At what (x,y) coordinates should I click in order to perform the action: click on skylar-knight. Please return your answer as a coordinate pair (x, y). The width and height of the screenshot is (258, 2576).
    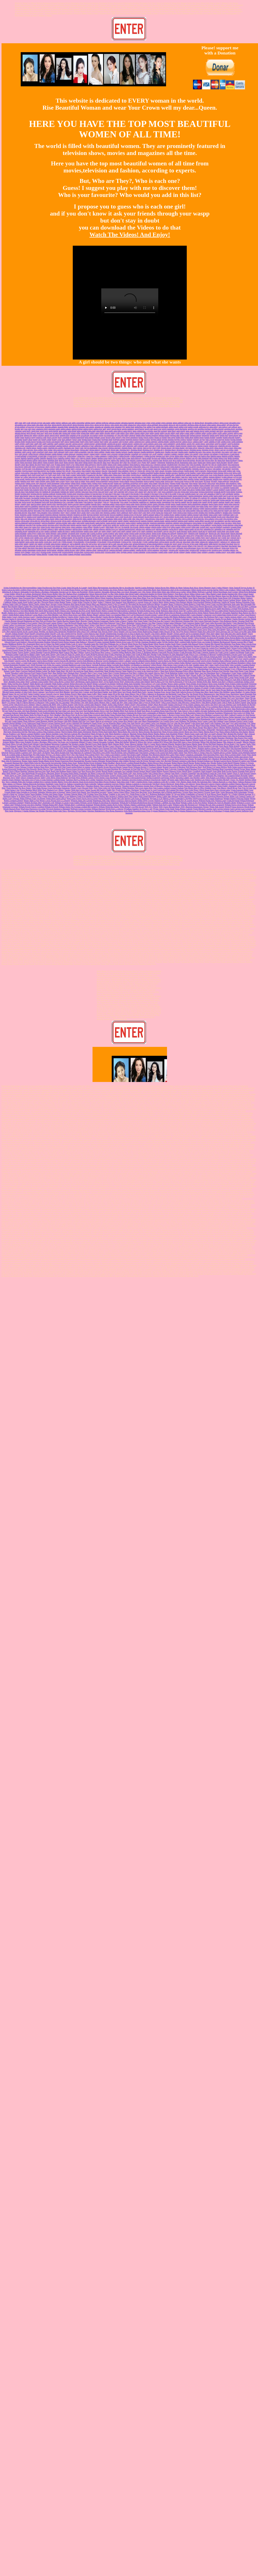
    Looking at the image, I should click on (78, 538).